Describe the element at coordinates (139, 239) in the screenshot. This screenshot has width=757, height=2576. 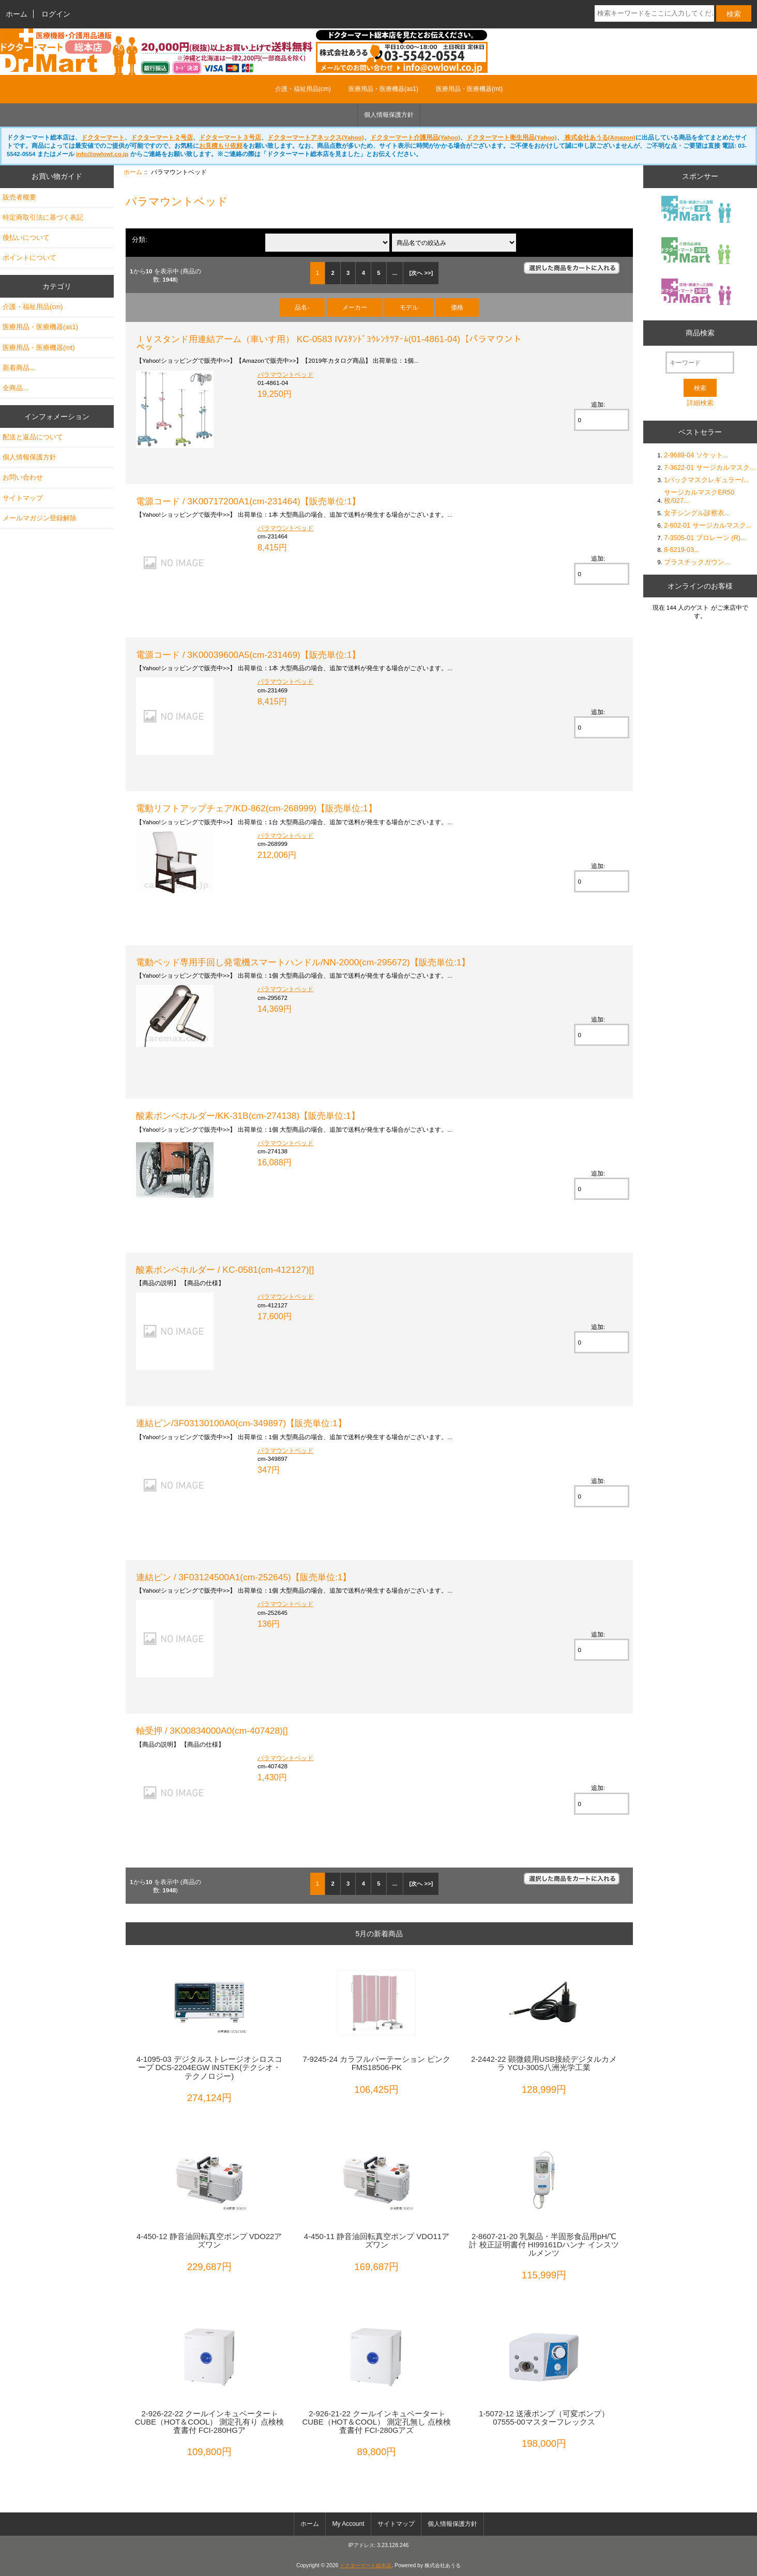
I see `分類:` at that location.